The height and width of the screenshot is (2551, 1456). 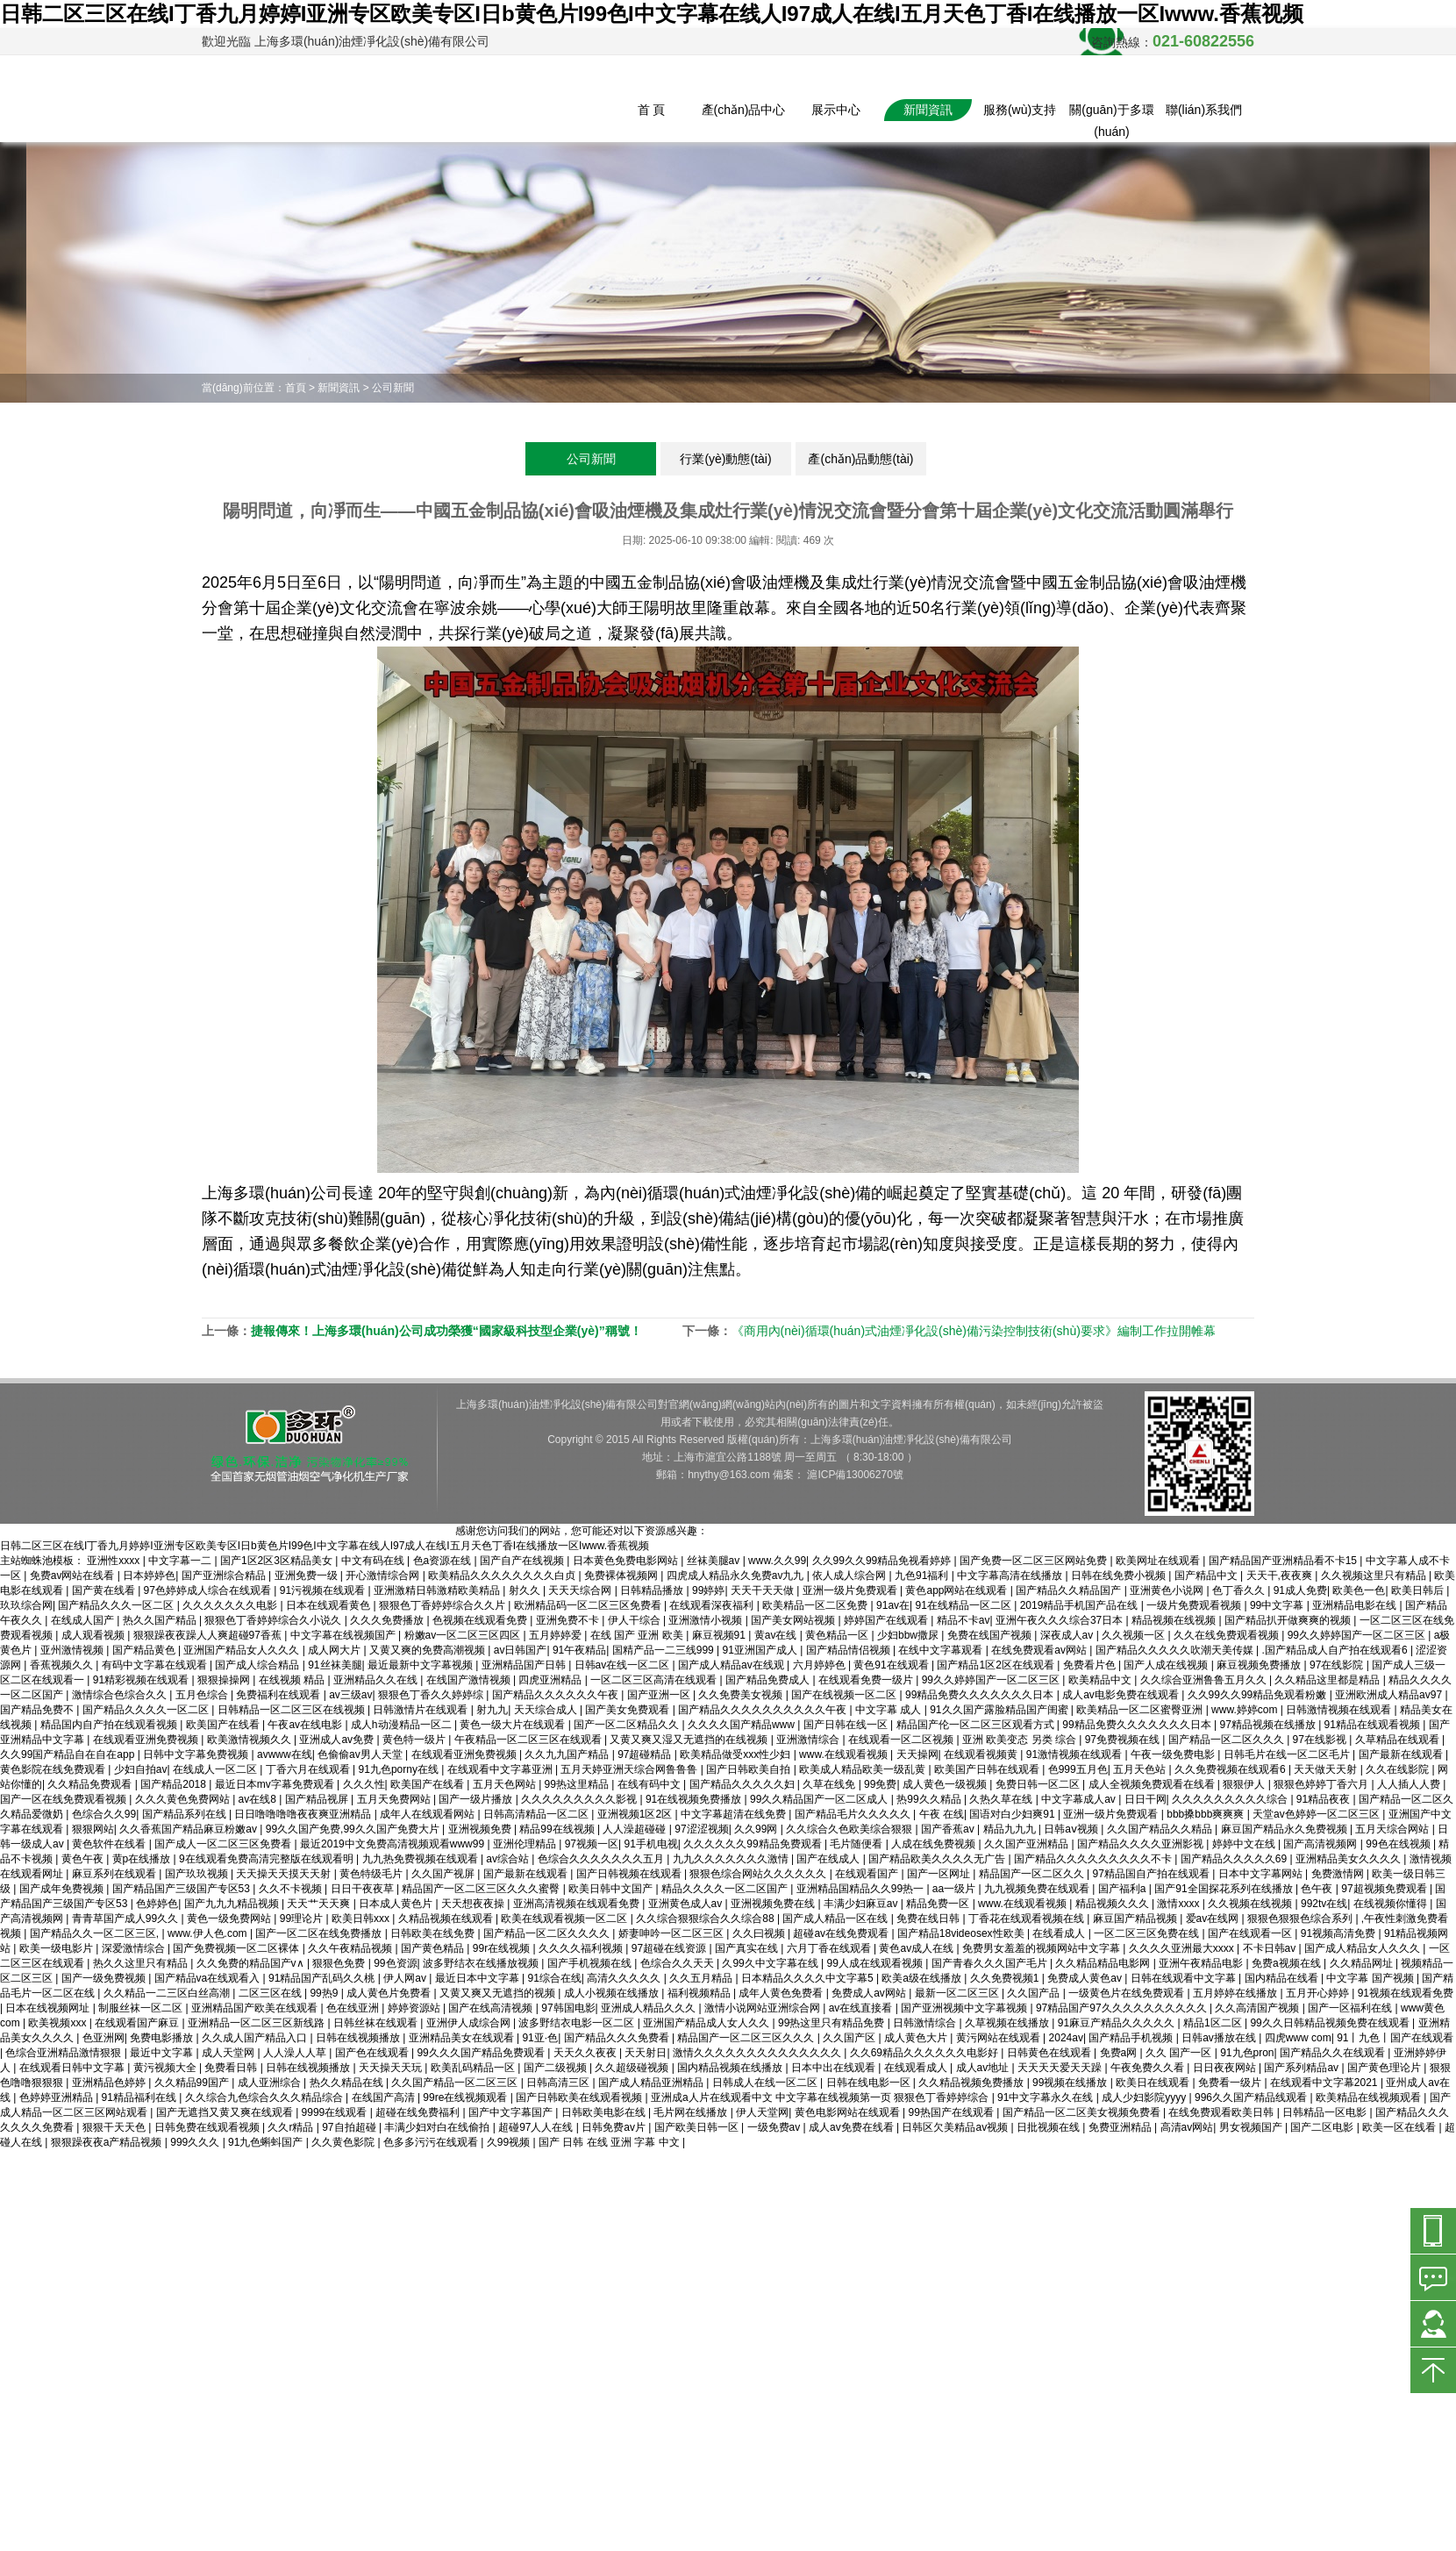 What do you see at coordinates (708, 1590) in the screenshot?
I see `99婷婷` at bounding box center [708, 1590].